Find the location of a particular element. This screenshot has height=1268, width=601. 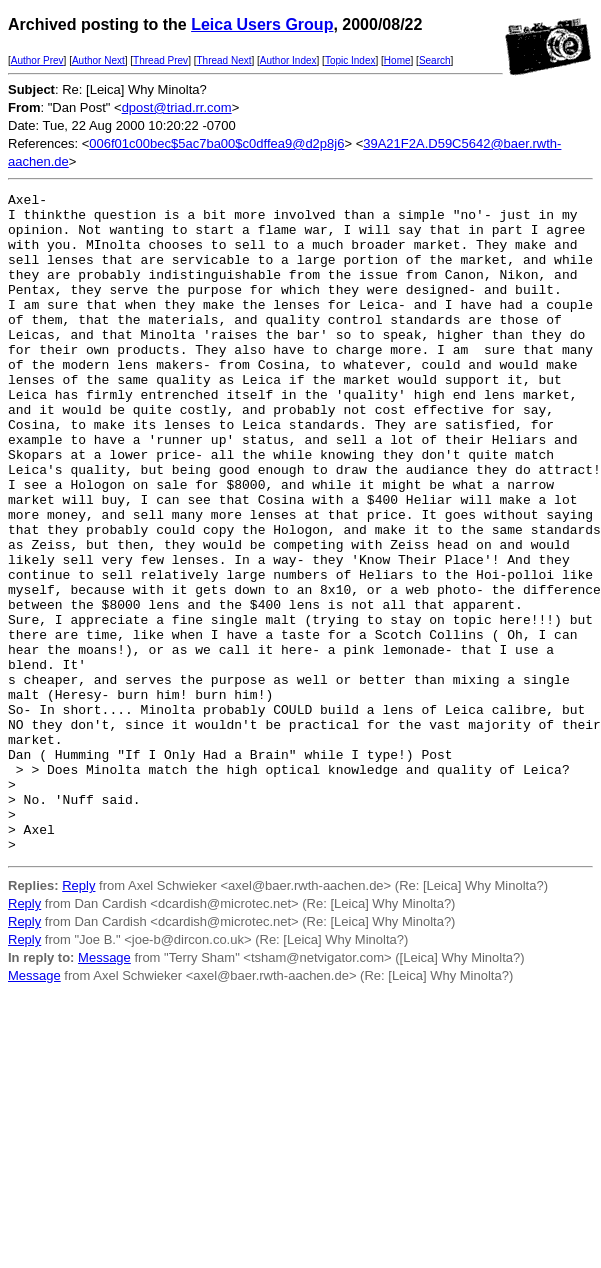

Home is located at coordinates (397, 60).